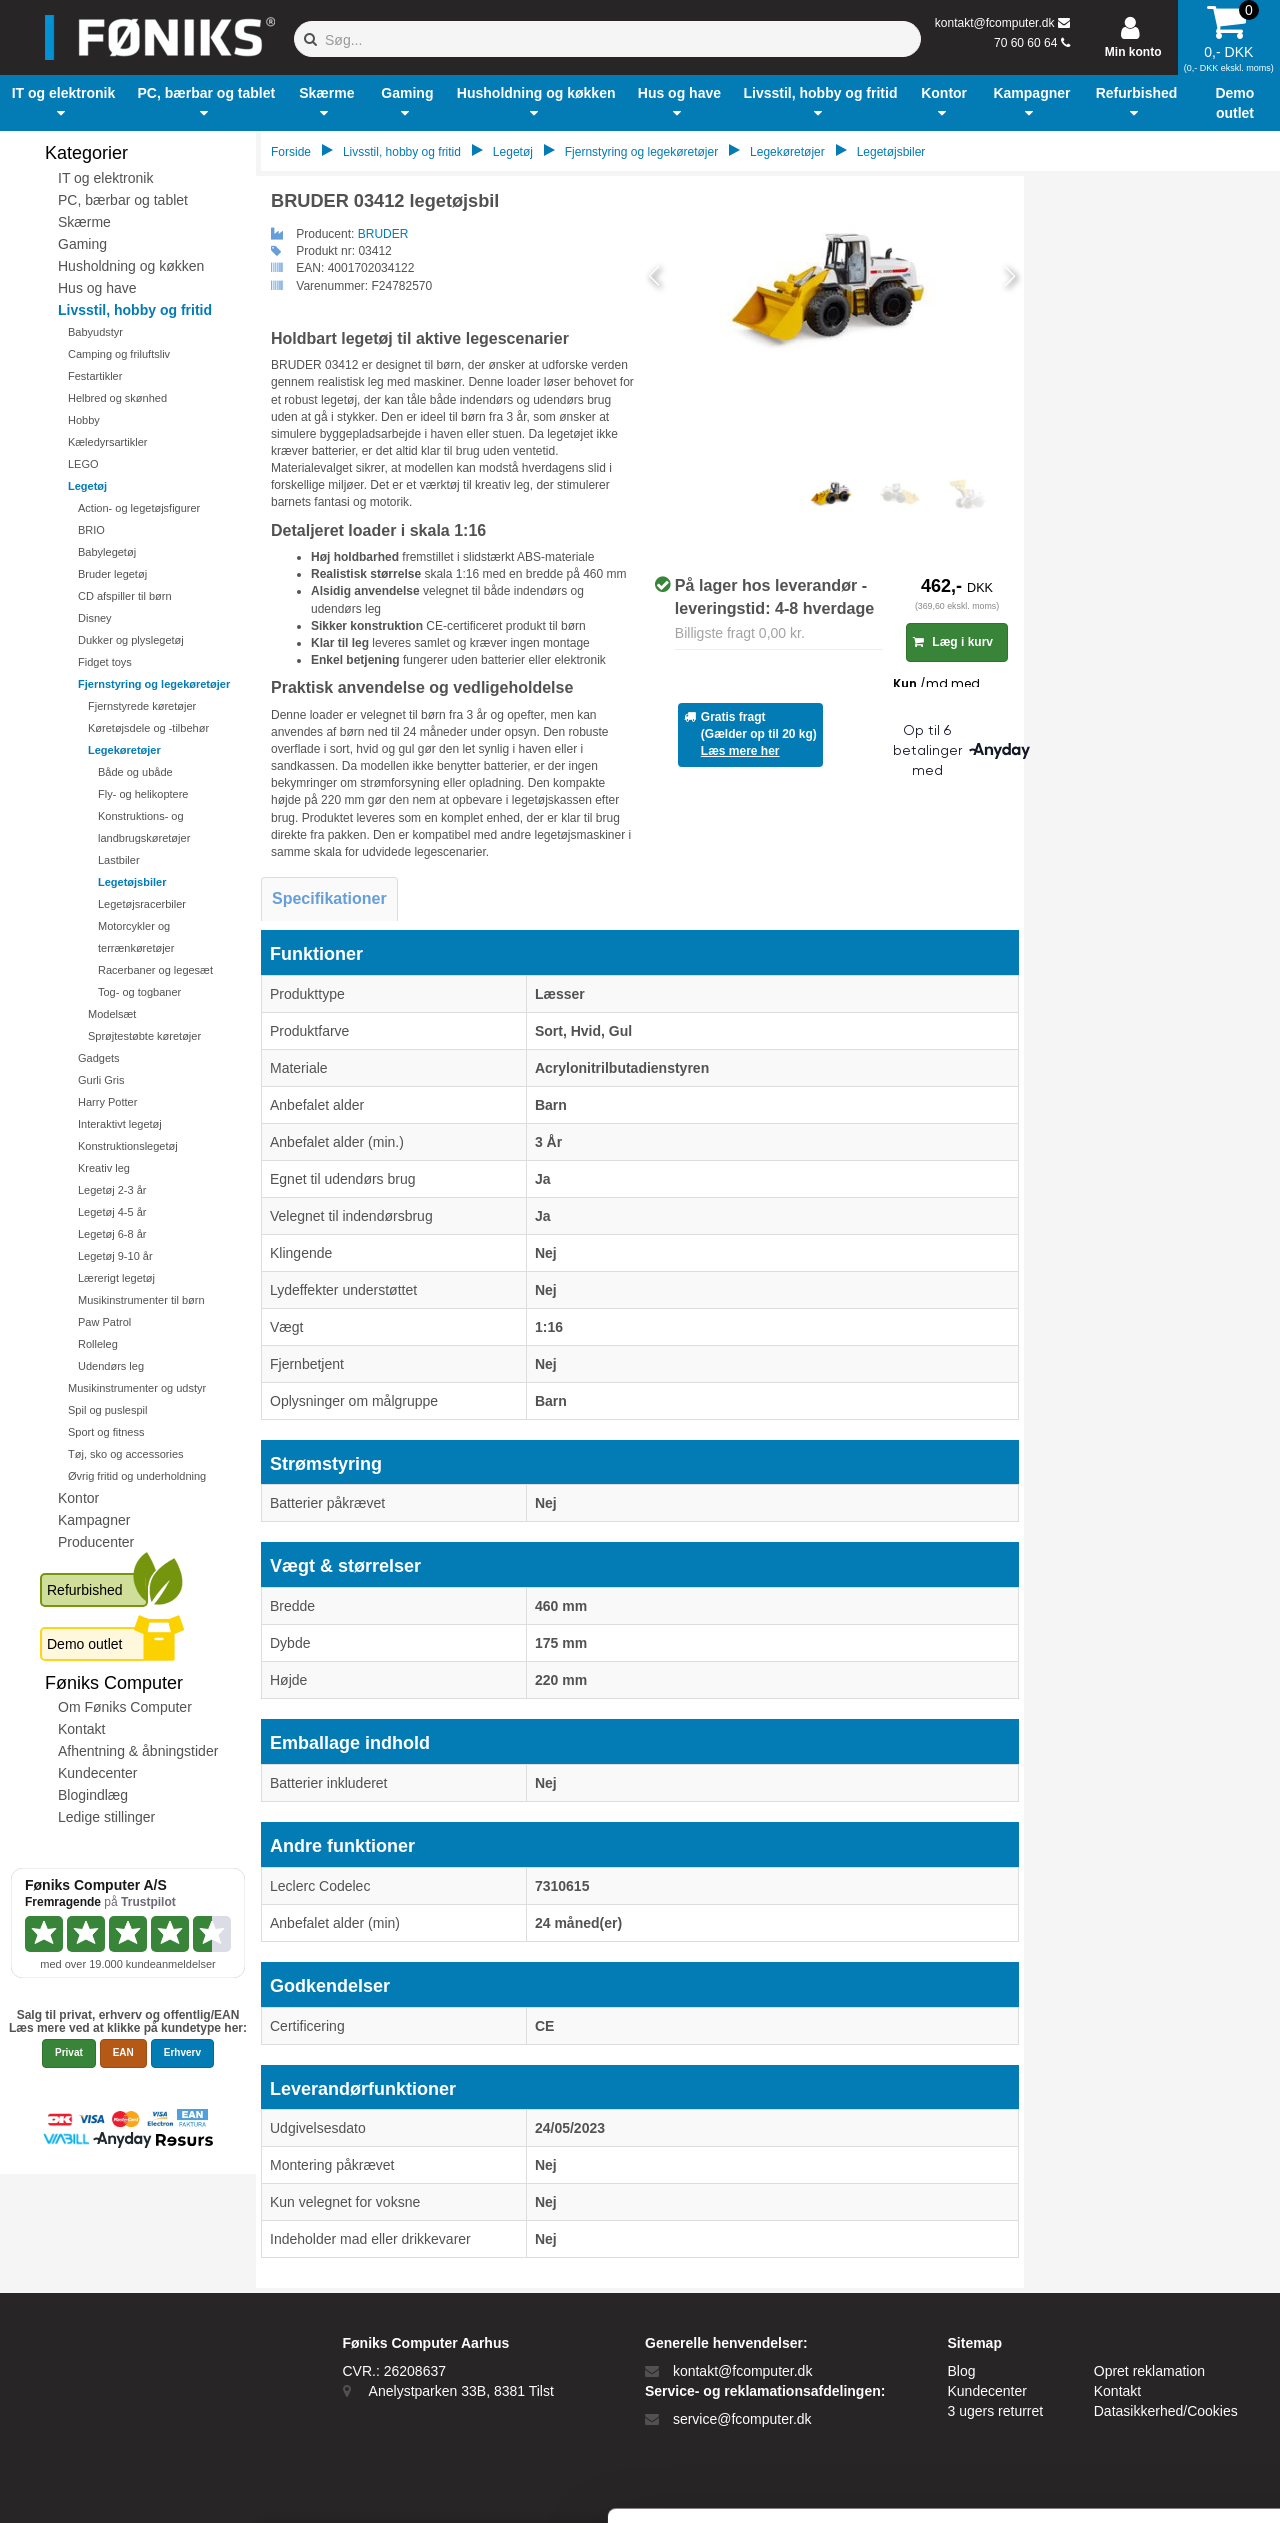  What do you see at coordinates (117, 398) in the screenshot?
I see `Helbred og skønhed` at bounding box center [117, 398].